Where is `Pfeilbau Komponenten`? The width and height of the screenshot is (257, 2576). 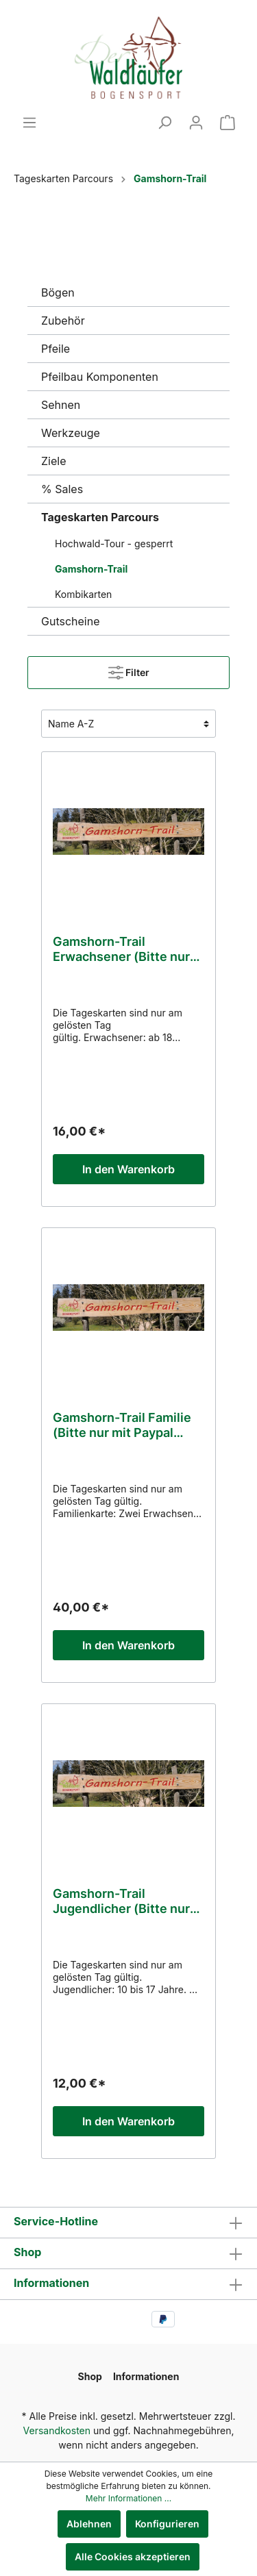
Pfeilbau Komponenten is located at coordinates (99, 377).